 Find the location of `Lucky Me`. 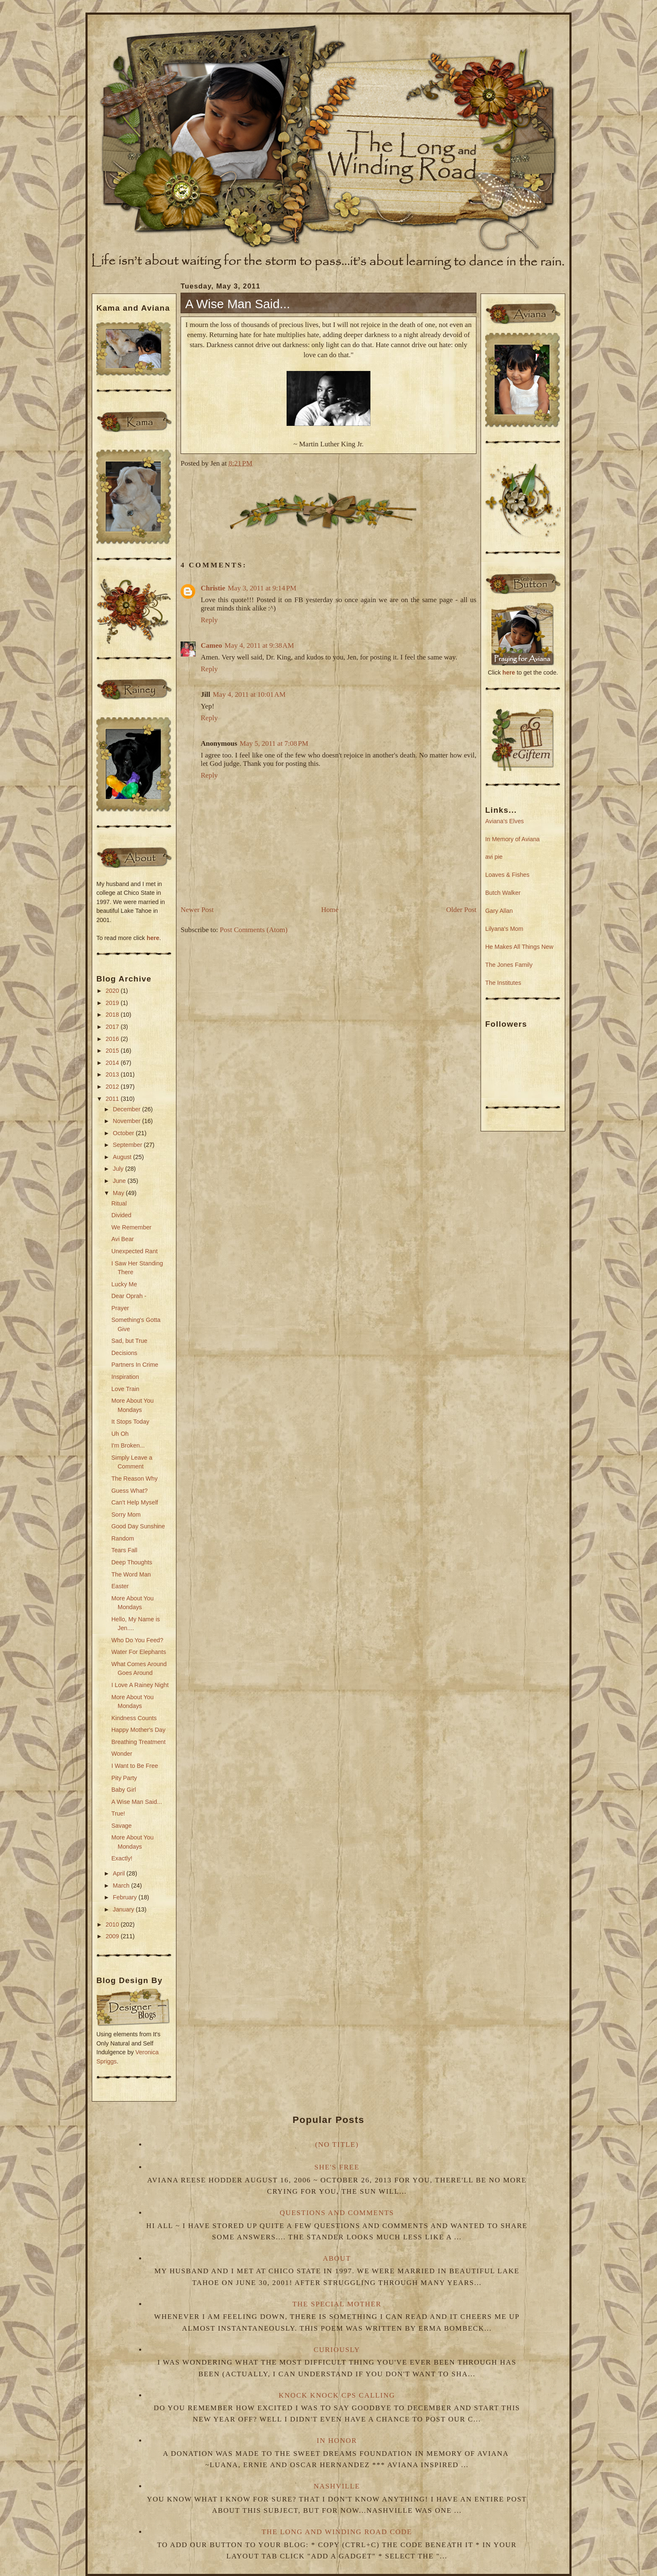

Lucky Me is located at coordinates (124, 1284).